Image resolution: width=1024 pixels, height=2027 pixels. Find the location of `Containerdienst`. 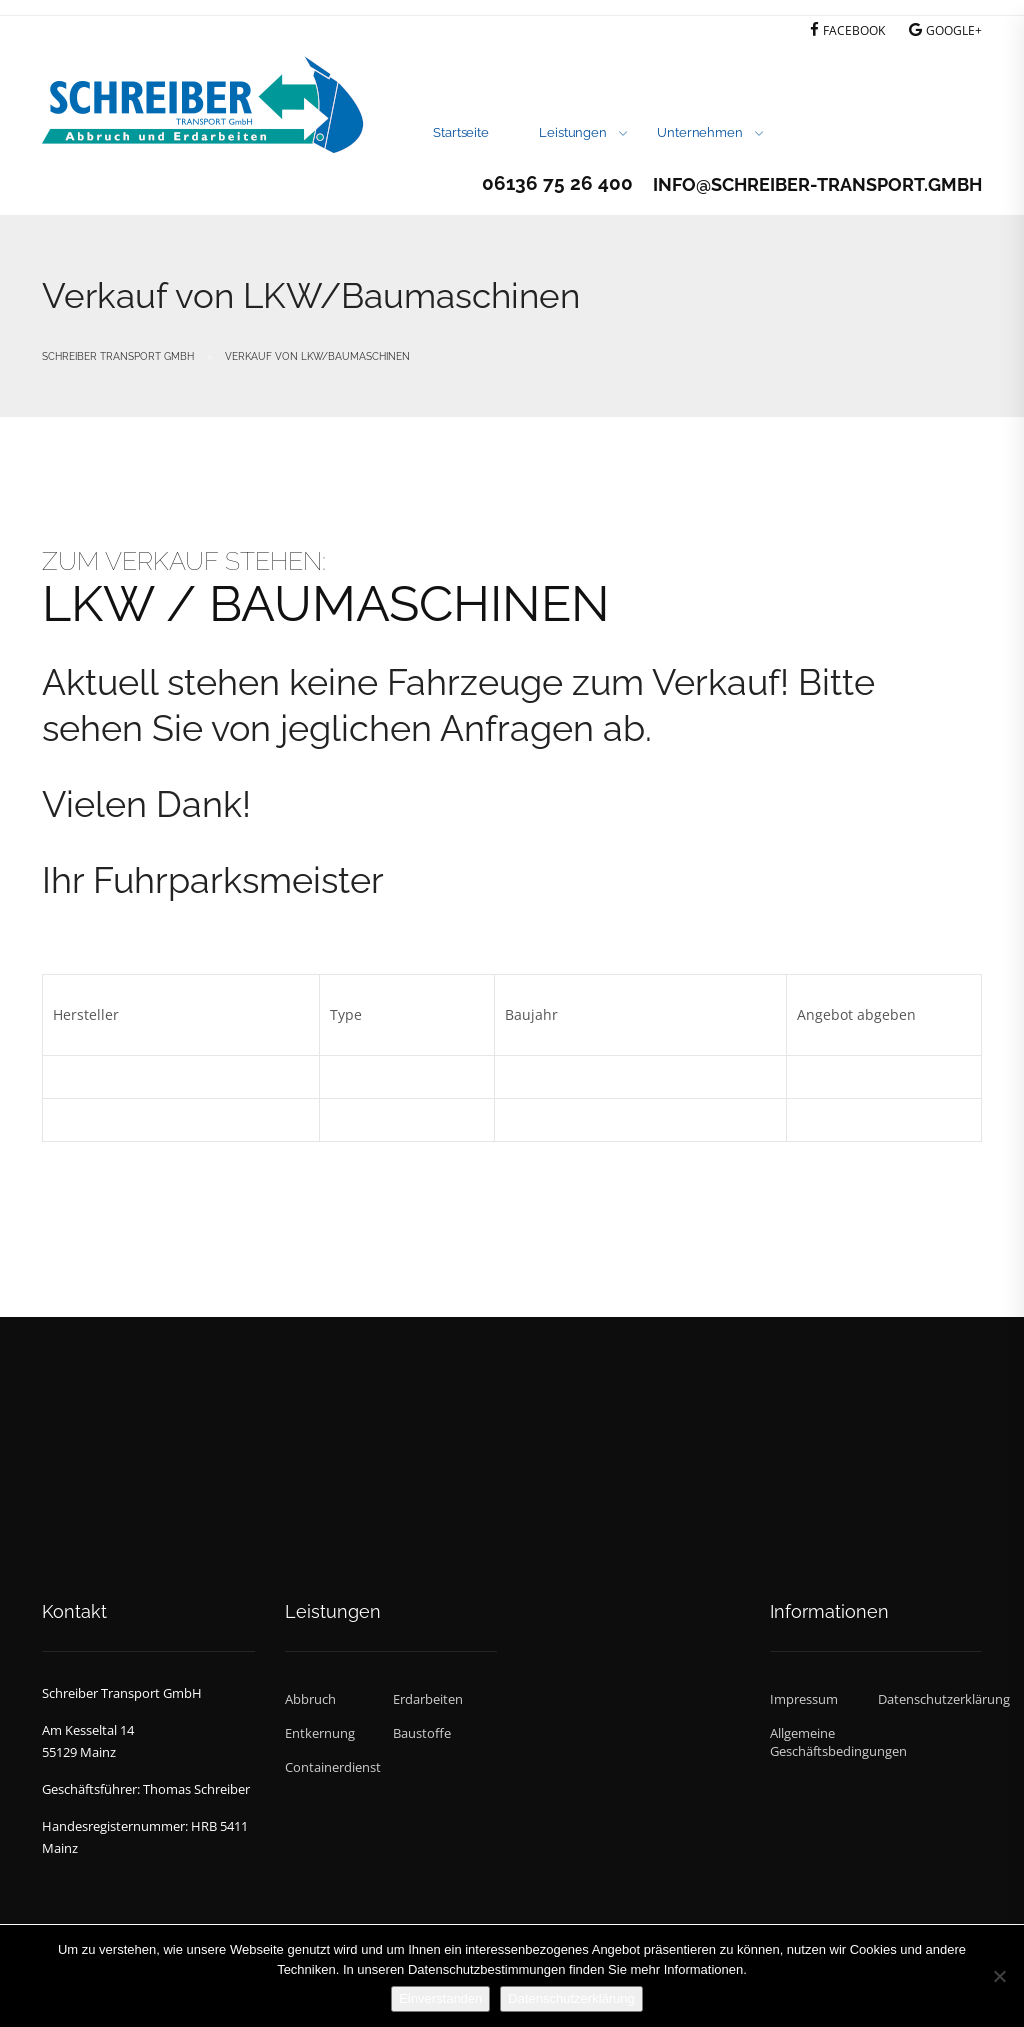

Containerdienst is located at coordinates (333, 1767).